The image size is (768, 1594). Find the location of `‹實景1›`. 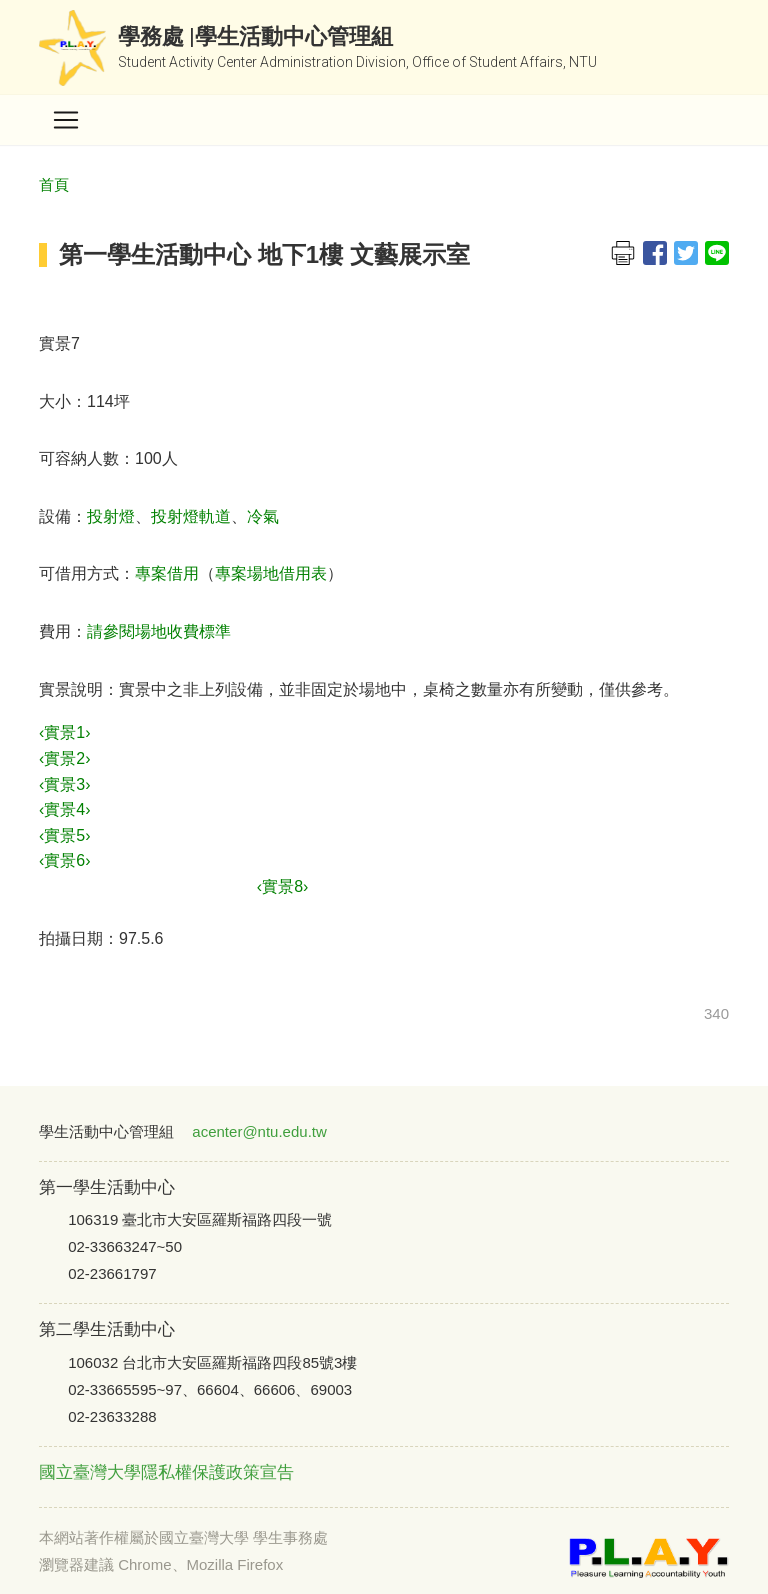

‹實景1› is located at coordinates (65, 732).